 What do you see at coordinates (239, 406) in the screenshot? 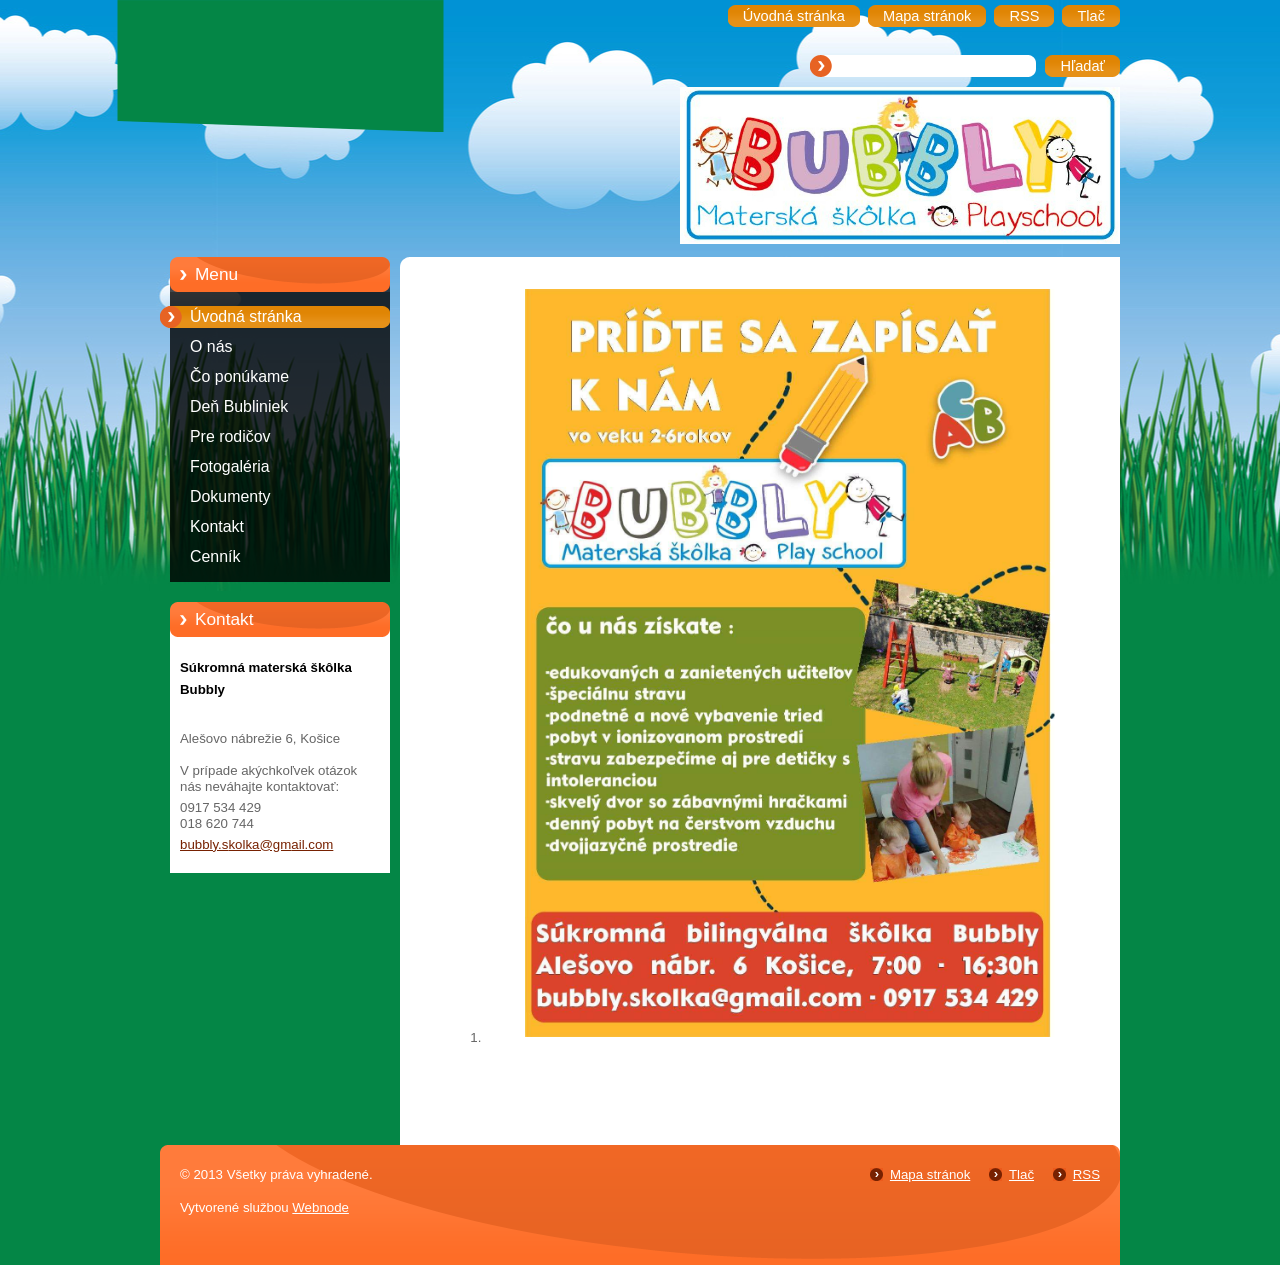
I see `Deň Bubliniek` at bounding box center [239, 406].